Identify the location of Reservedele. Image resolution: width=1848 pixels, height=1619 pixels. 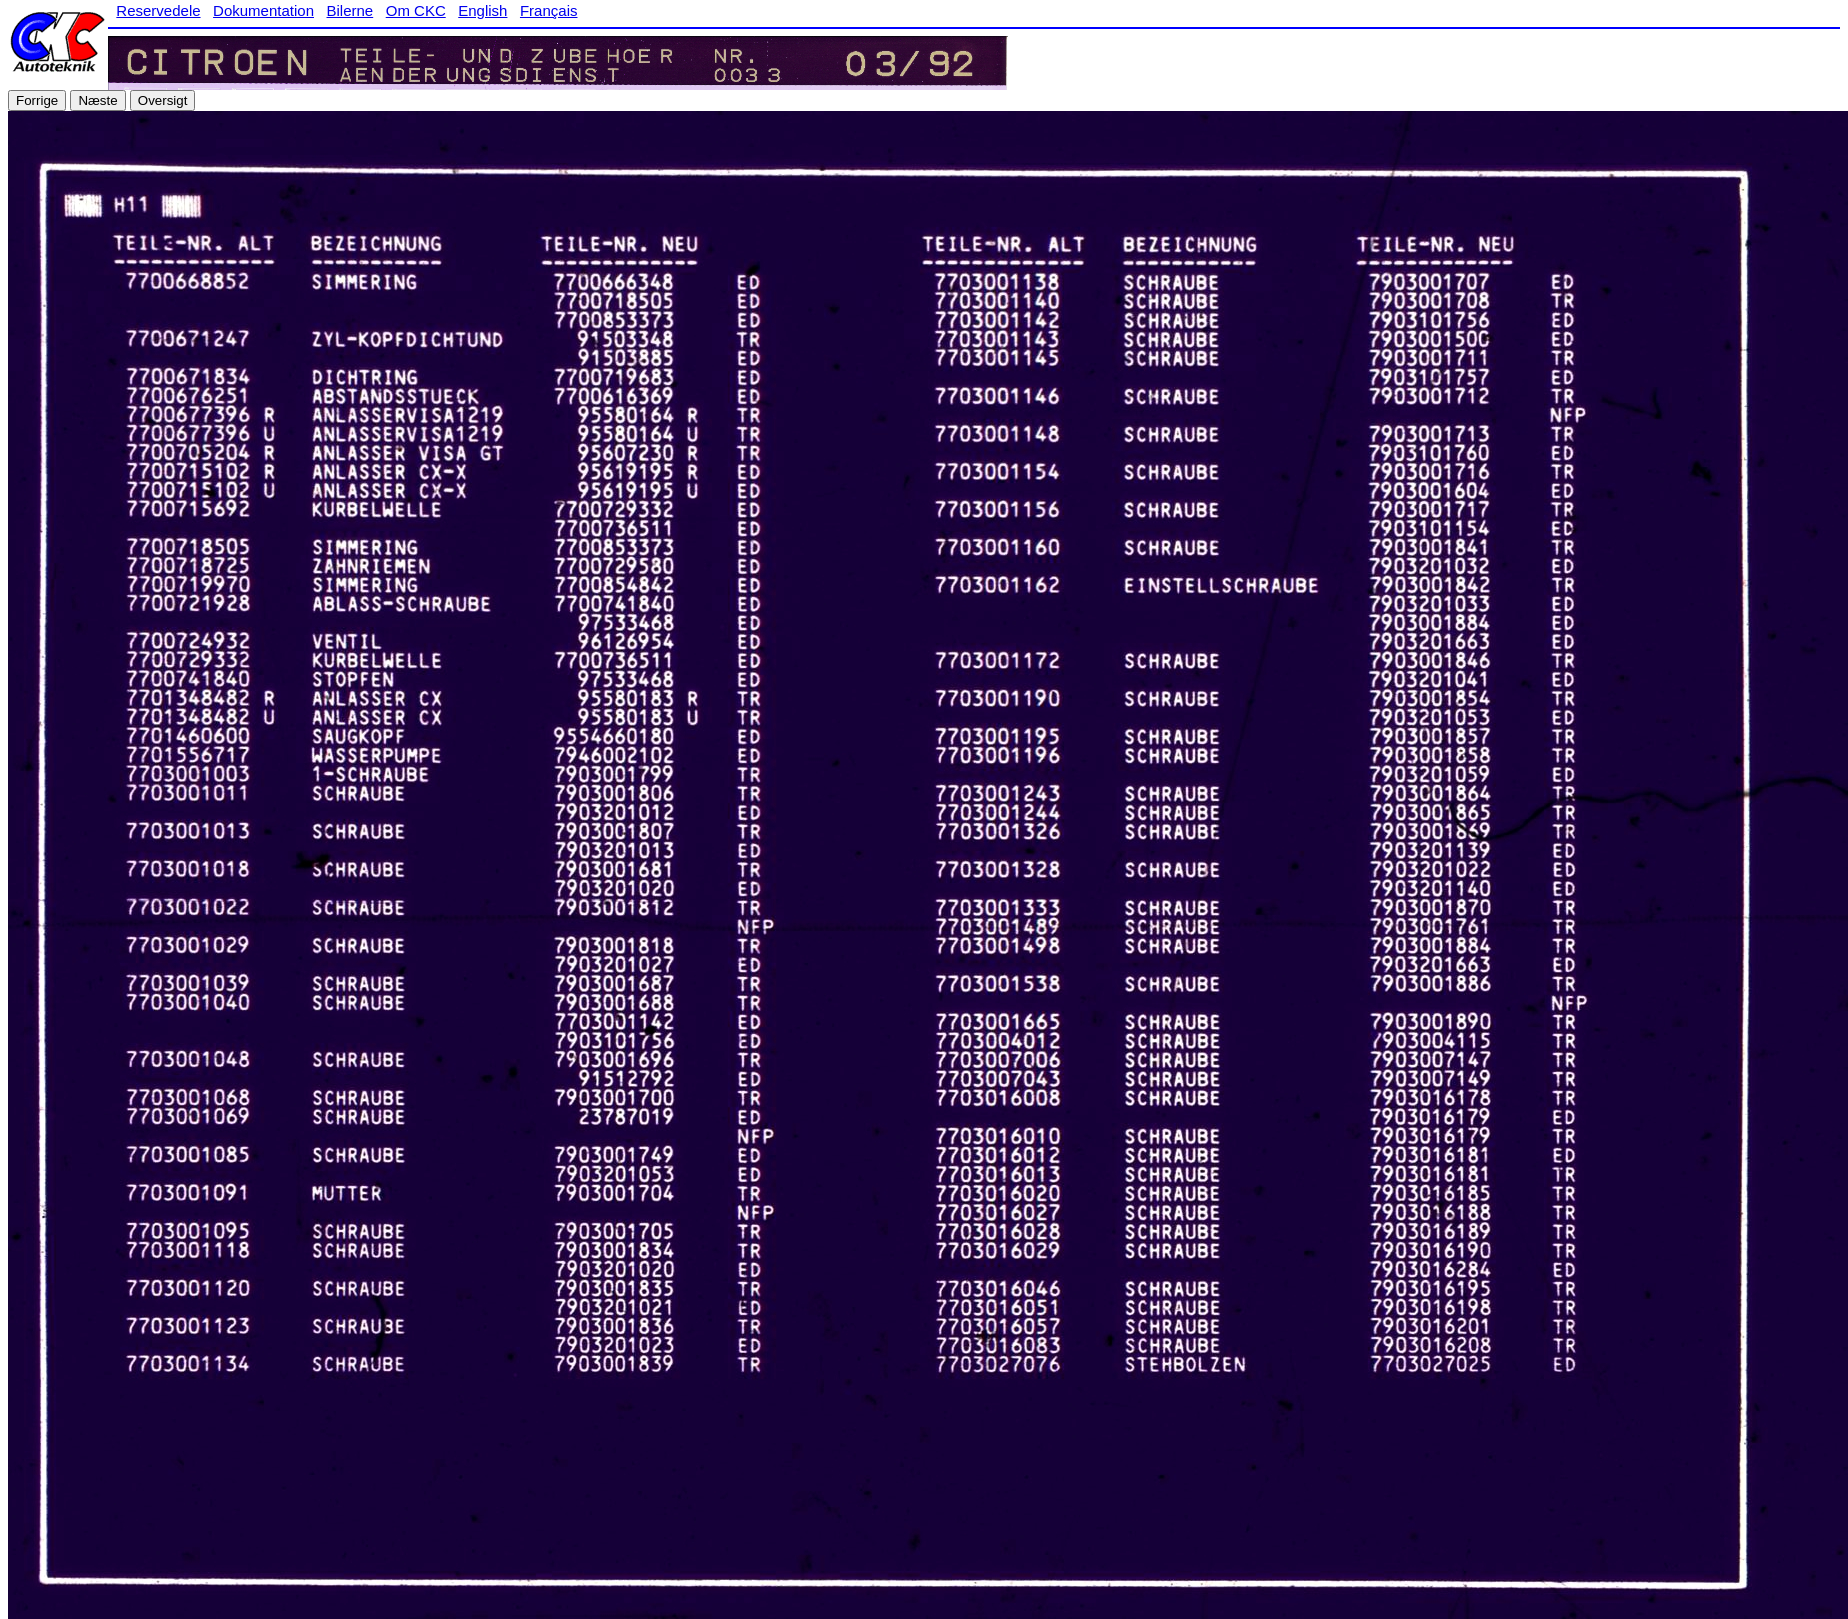
(158, 10).